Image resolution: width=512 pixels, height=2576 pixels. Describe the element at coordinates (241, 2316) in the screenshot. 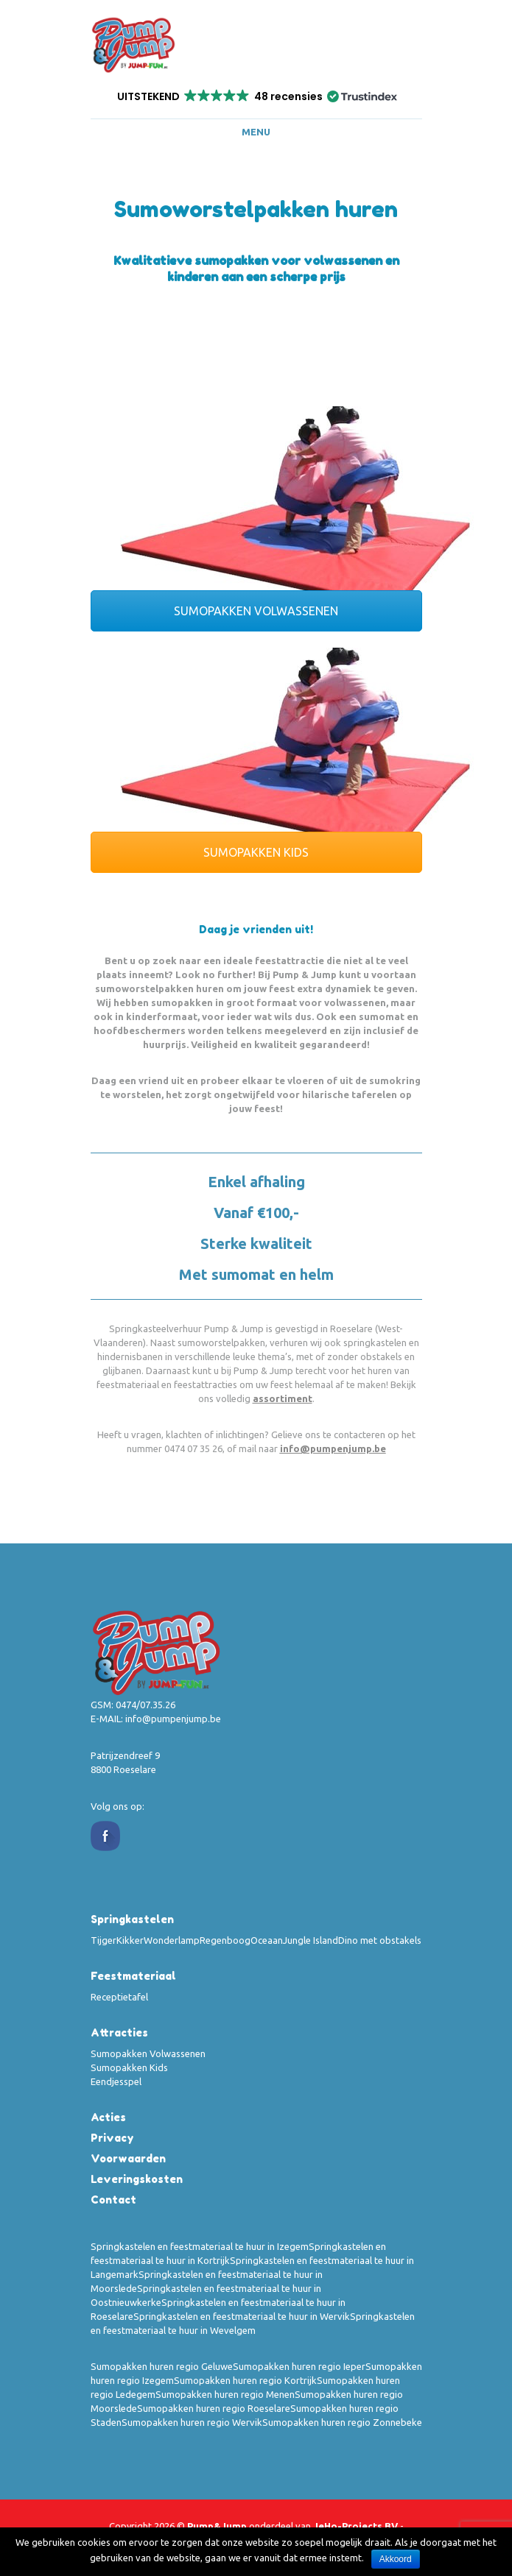

I see `Springkastelen en feestmateriaal te huur in Wervik` at that location.